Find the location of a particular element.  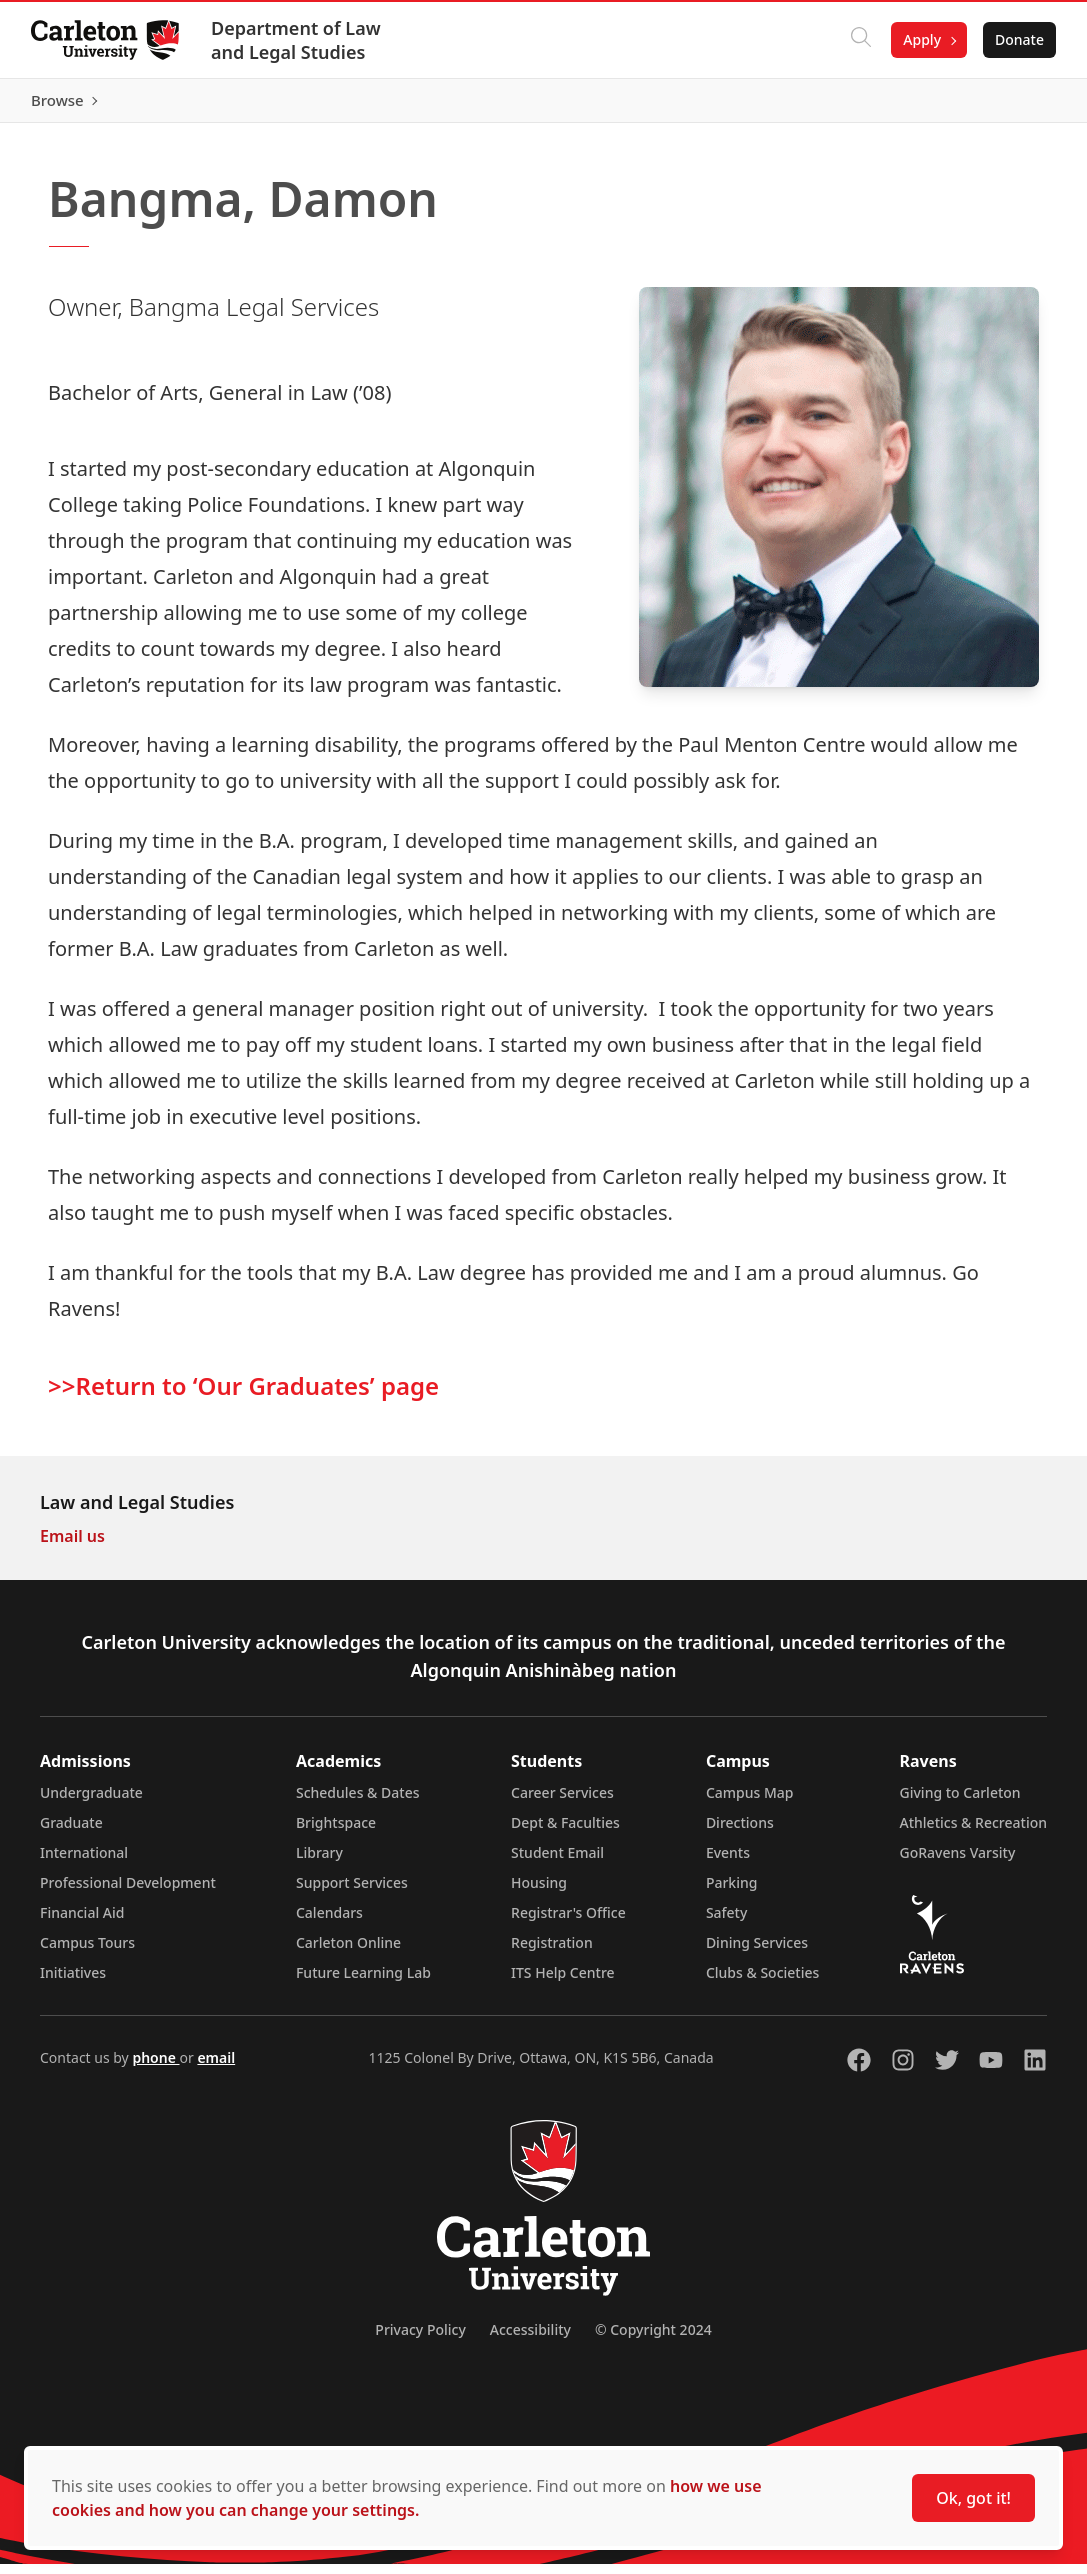

Calendars is located at coordinates (329, 1922).